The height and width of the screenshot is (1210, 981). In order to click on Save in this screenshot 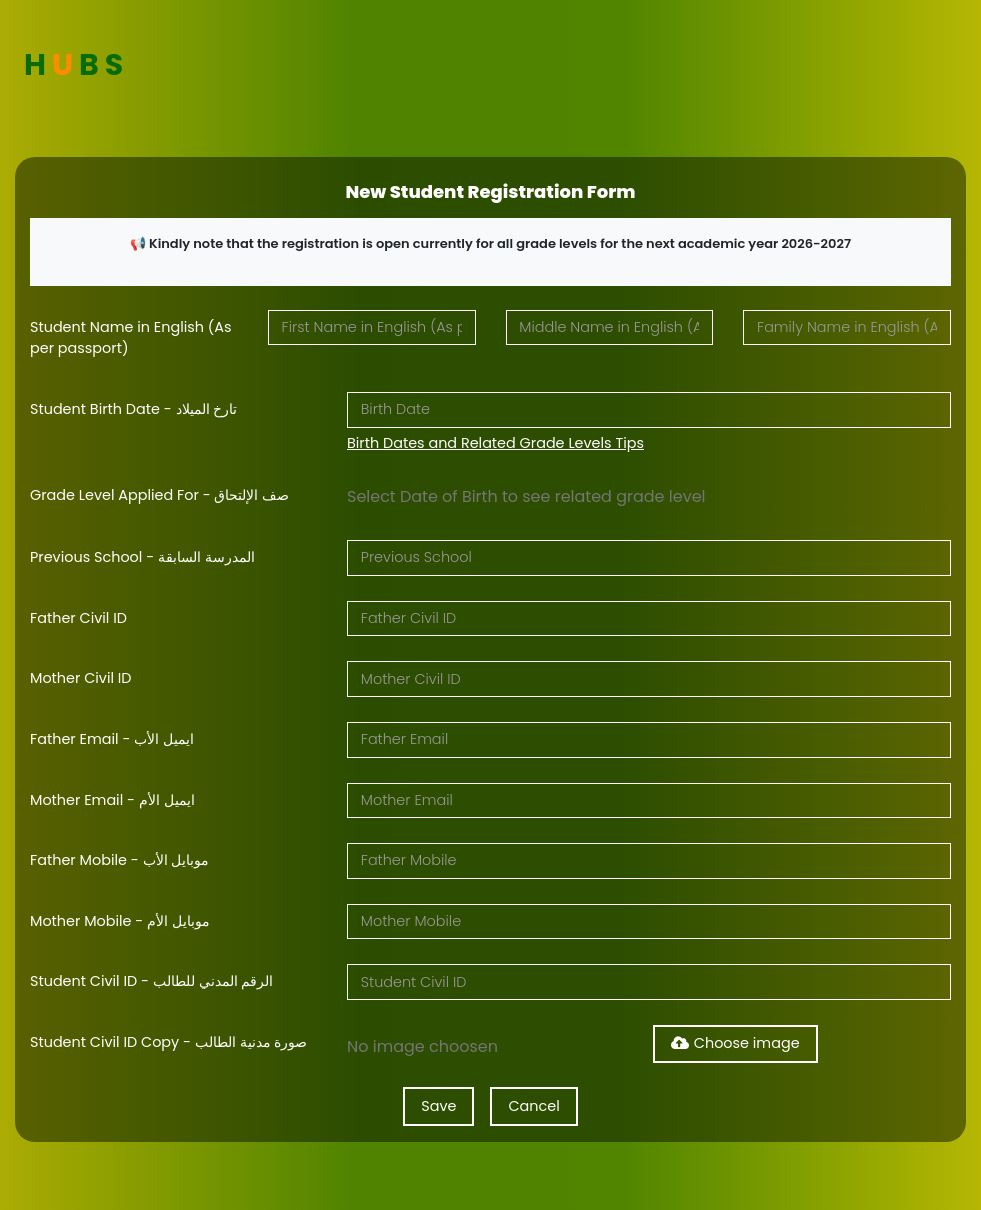, I will do `click(438, 1106)`.